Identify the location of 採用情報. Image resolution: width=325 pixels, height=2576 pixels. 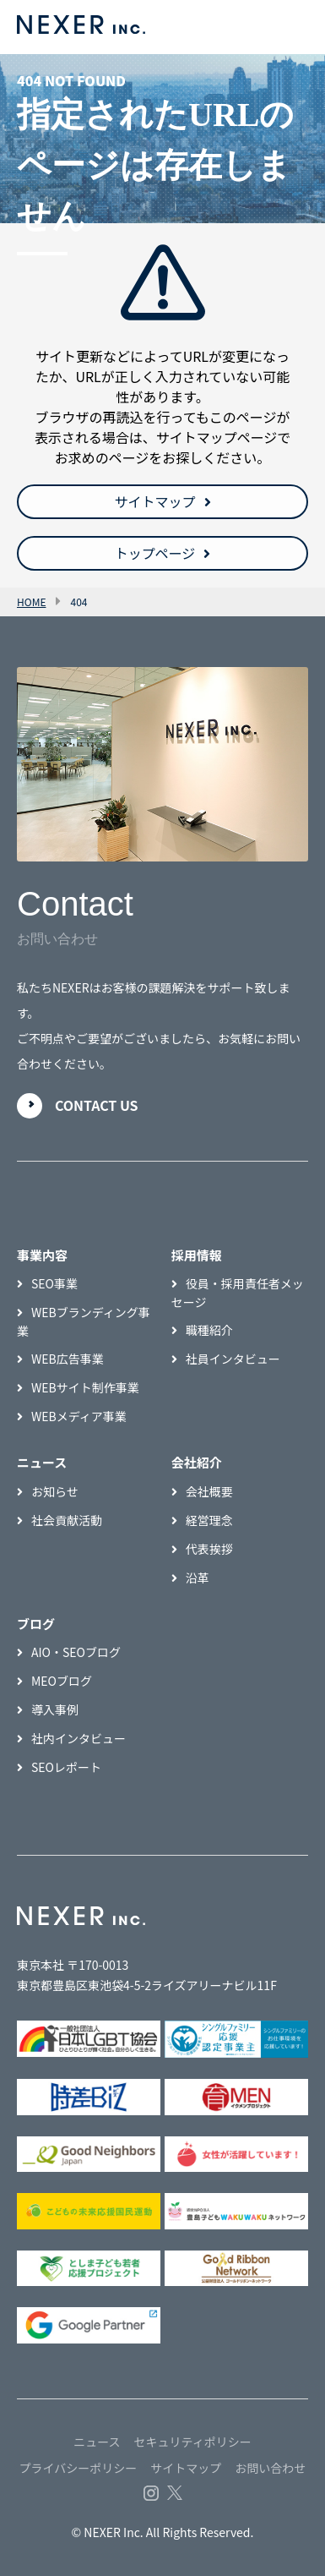
(196, 1255).